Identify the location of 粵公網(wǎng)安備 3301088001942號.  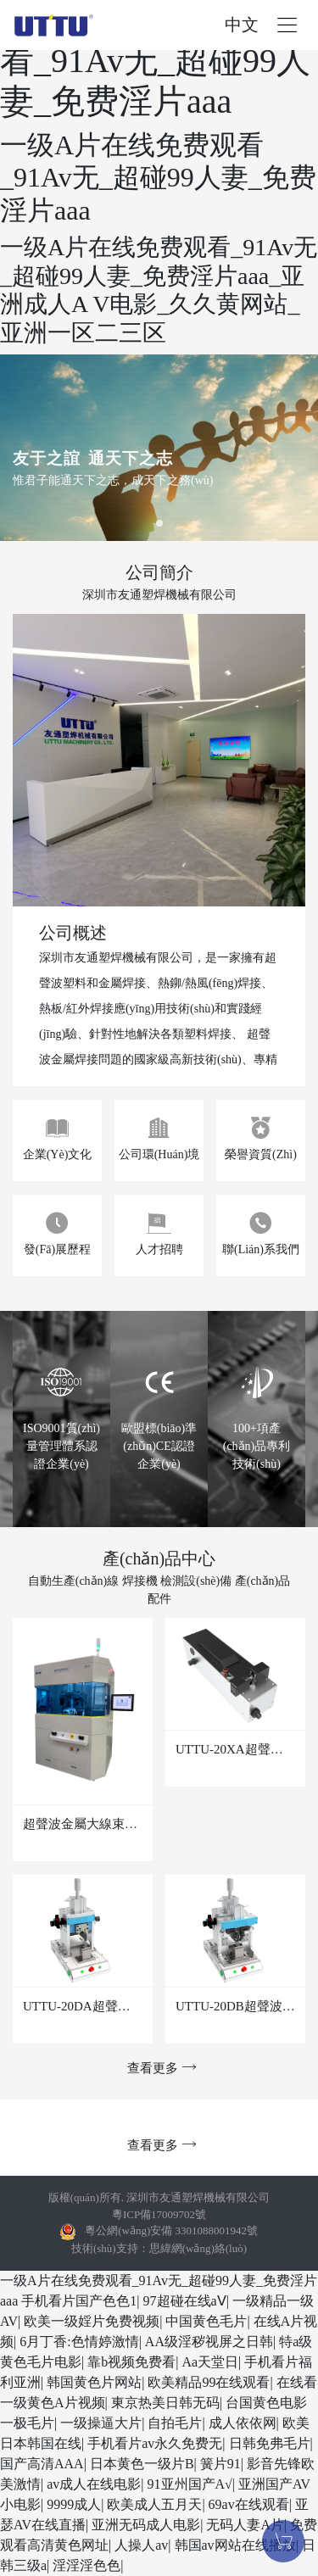
(171, 2230).